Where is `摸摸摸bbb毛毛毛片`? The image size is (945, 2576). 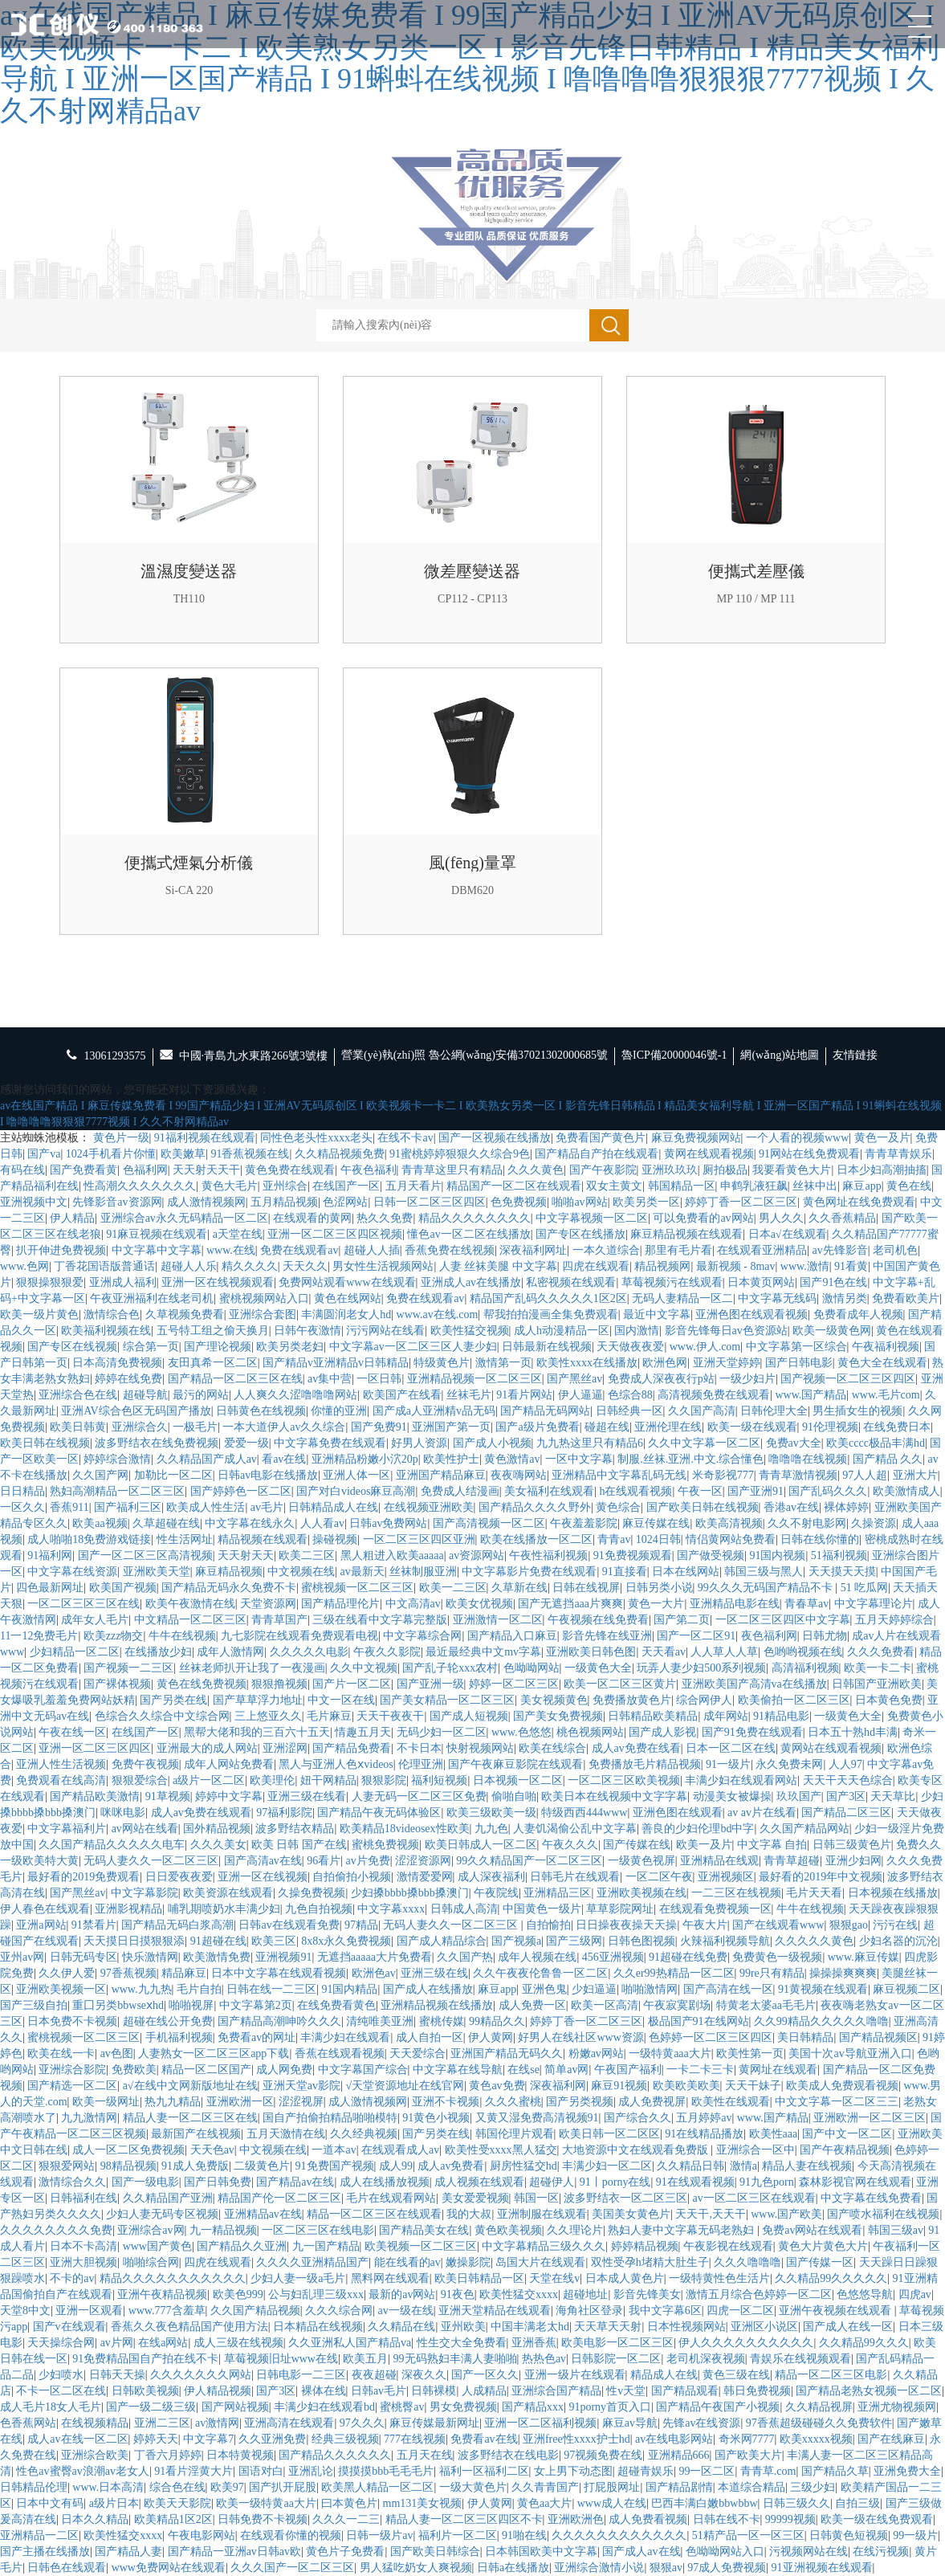
摸摸摸bbb毛毛毛片 is located at coordinates (386, 2471).